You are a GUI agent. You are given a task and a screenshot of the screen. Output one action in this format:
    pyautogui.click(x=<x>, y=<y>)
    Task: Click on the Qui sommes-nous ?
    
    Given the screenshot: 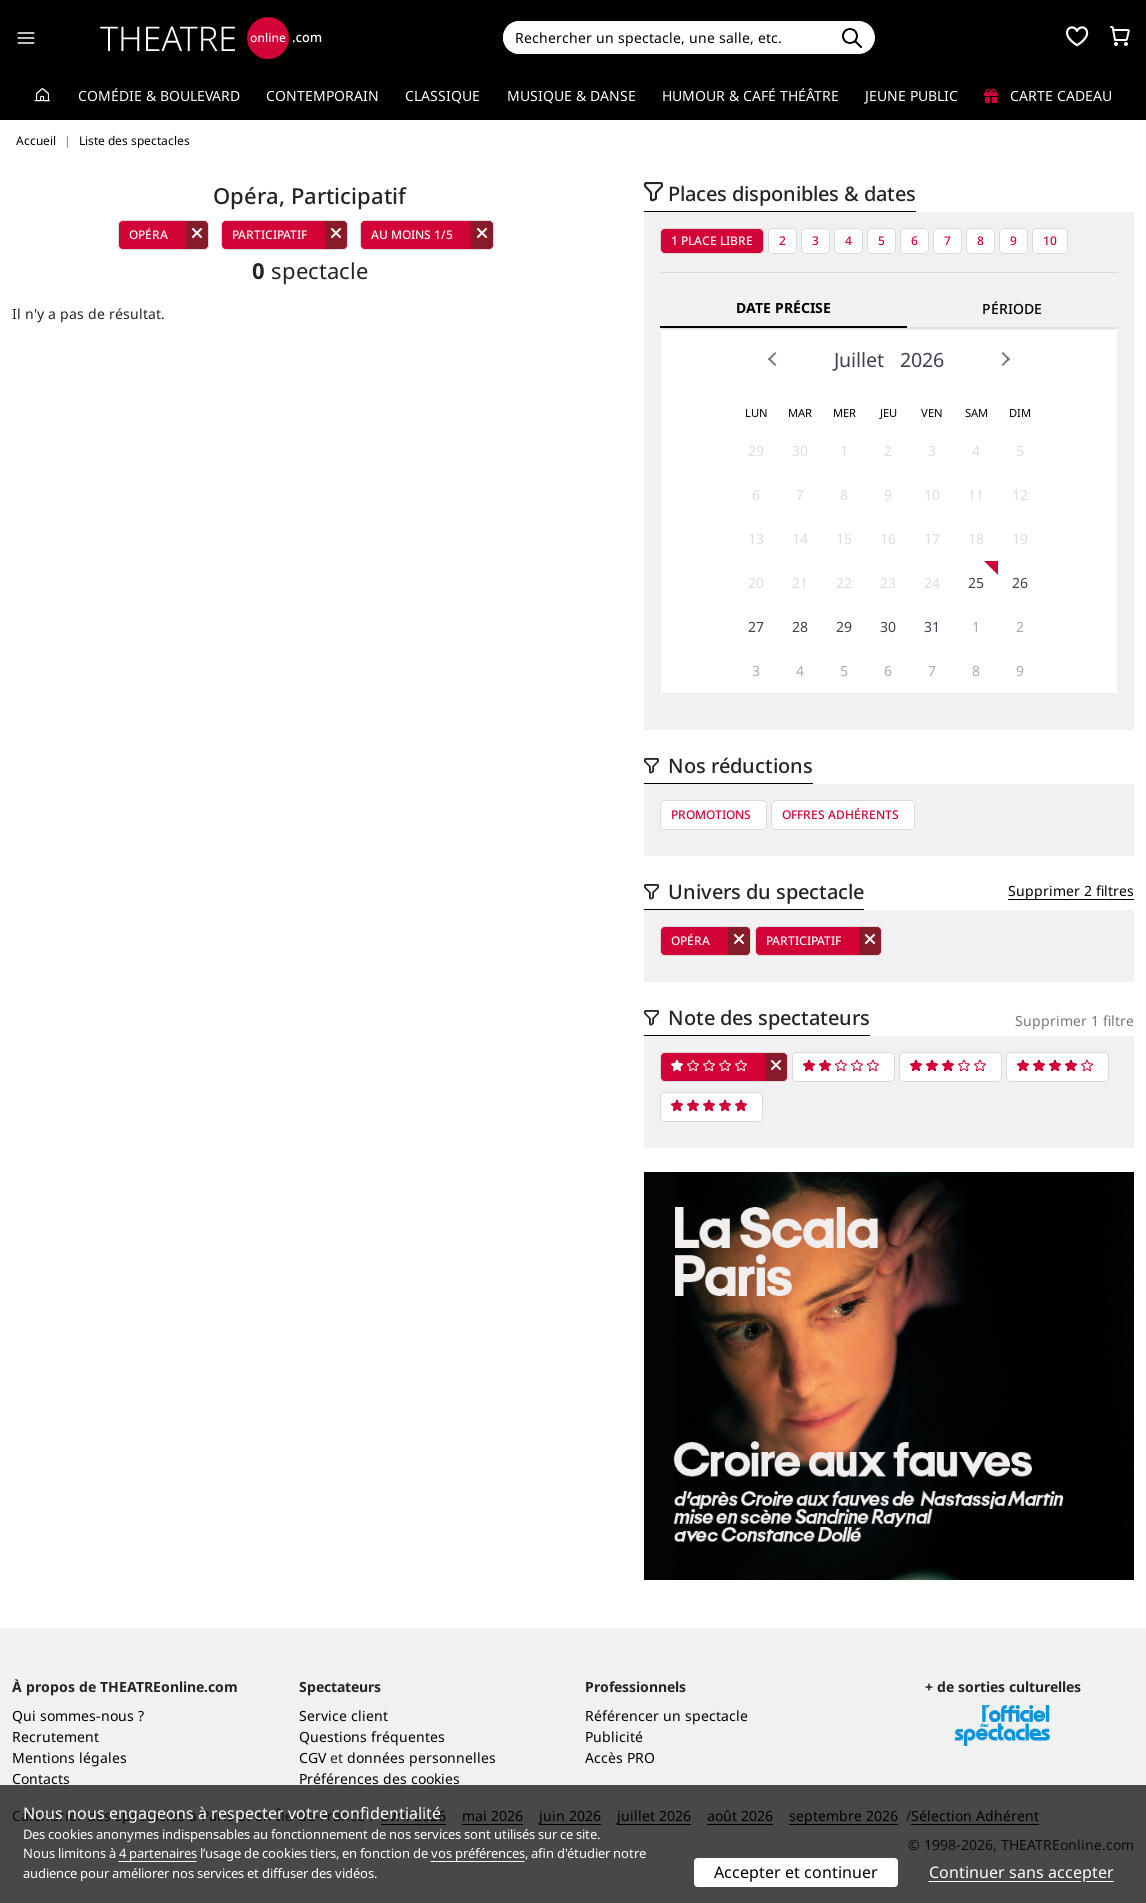 What is the action you would take?
    pyautogui.click(x=78, y=1715)
    